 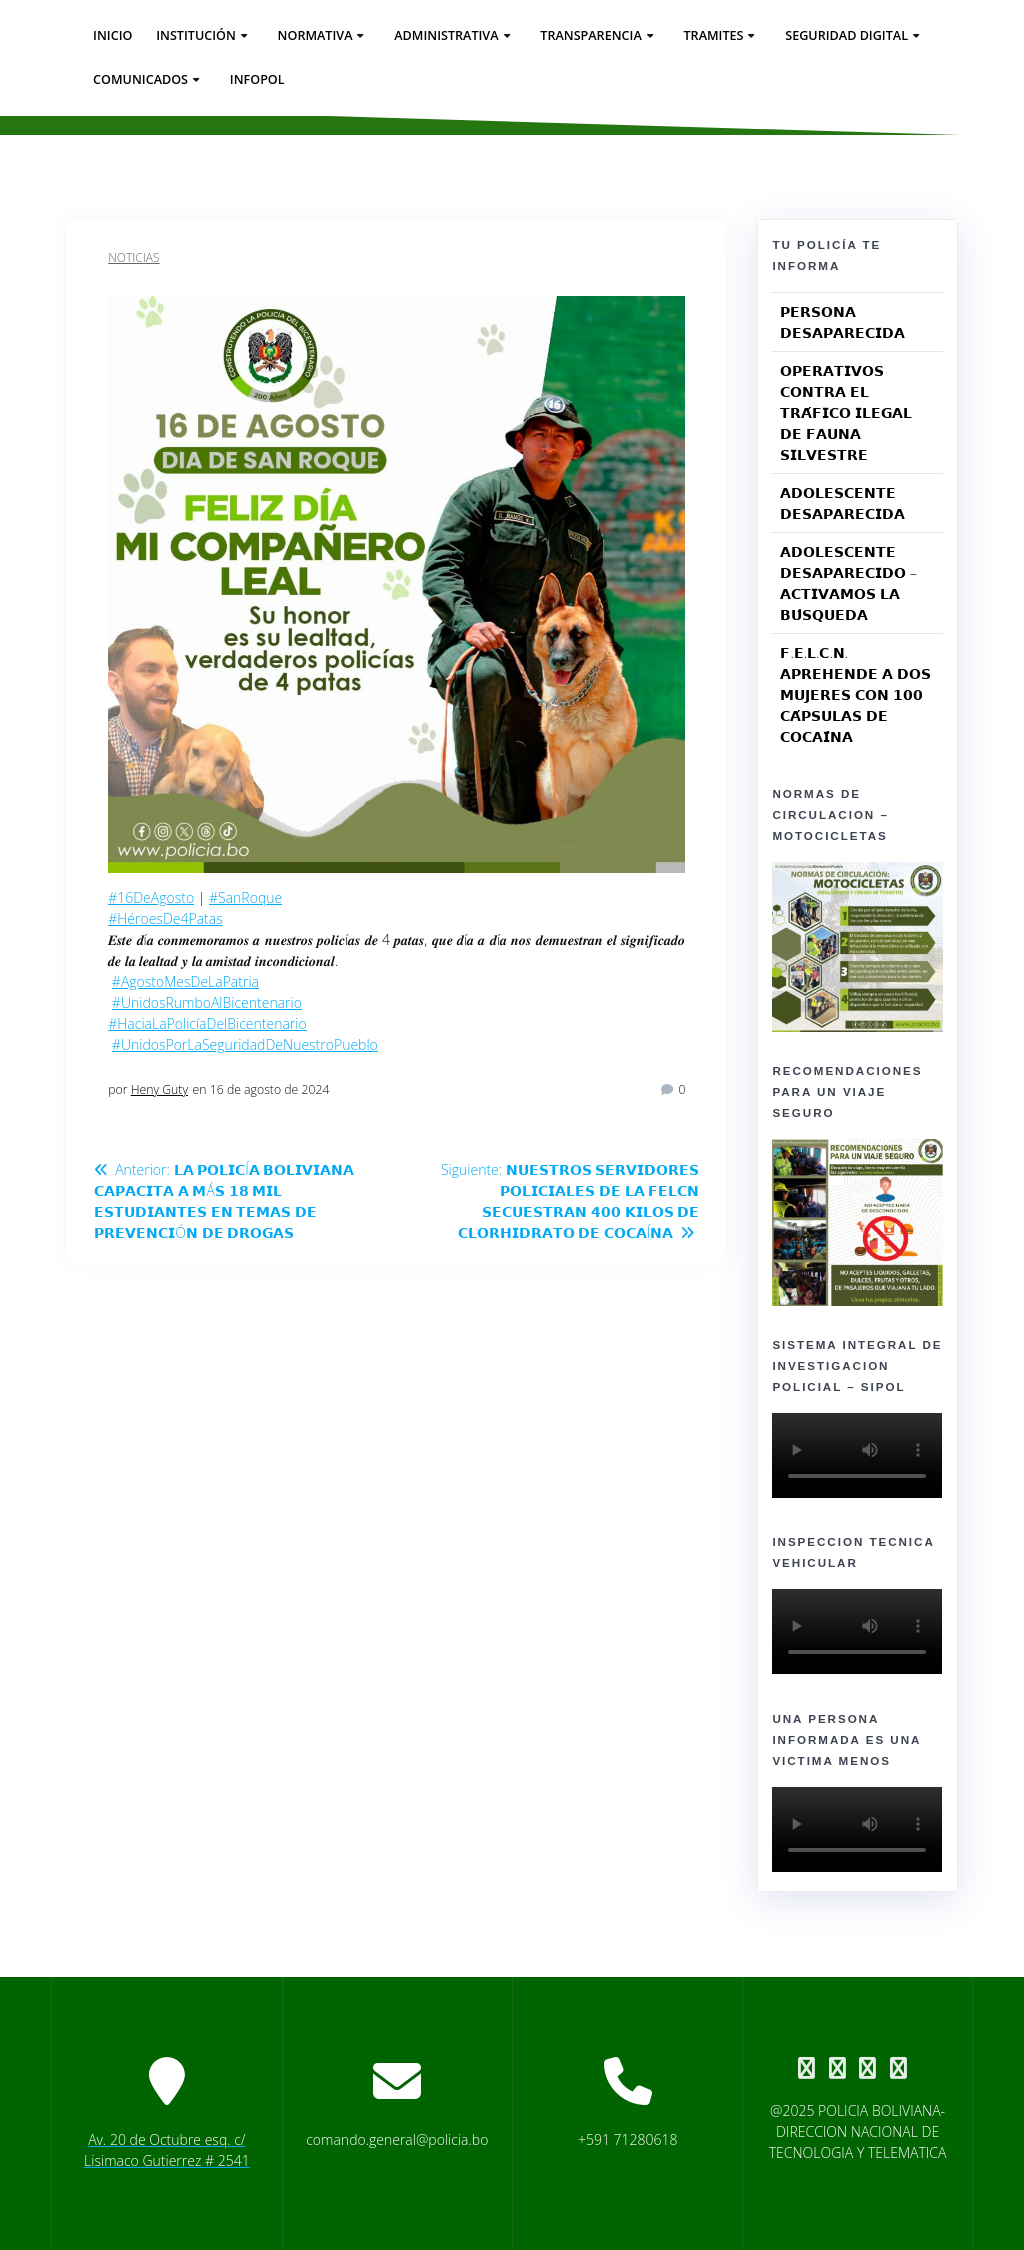 What do you see at coordinates (713, 35) in the screenshot?
I see `Tramites` at bounding box center [713, 35].